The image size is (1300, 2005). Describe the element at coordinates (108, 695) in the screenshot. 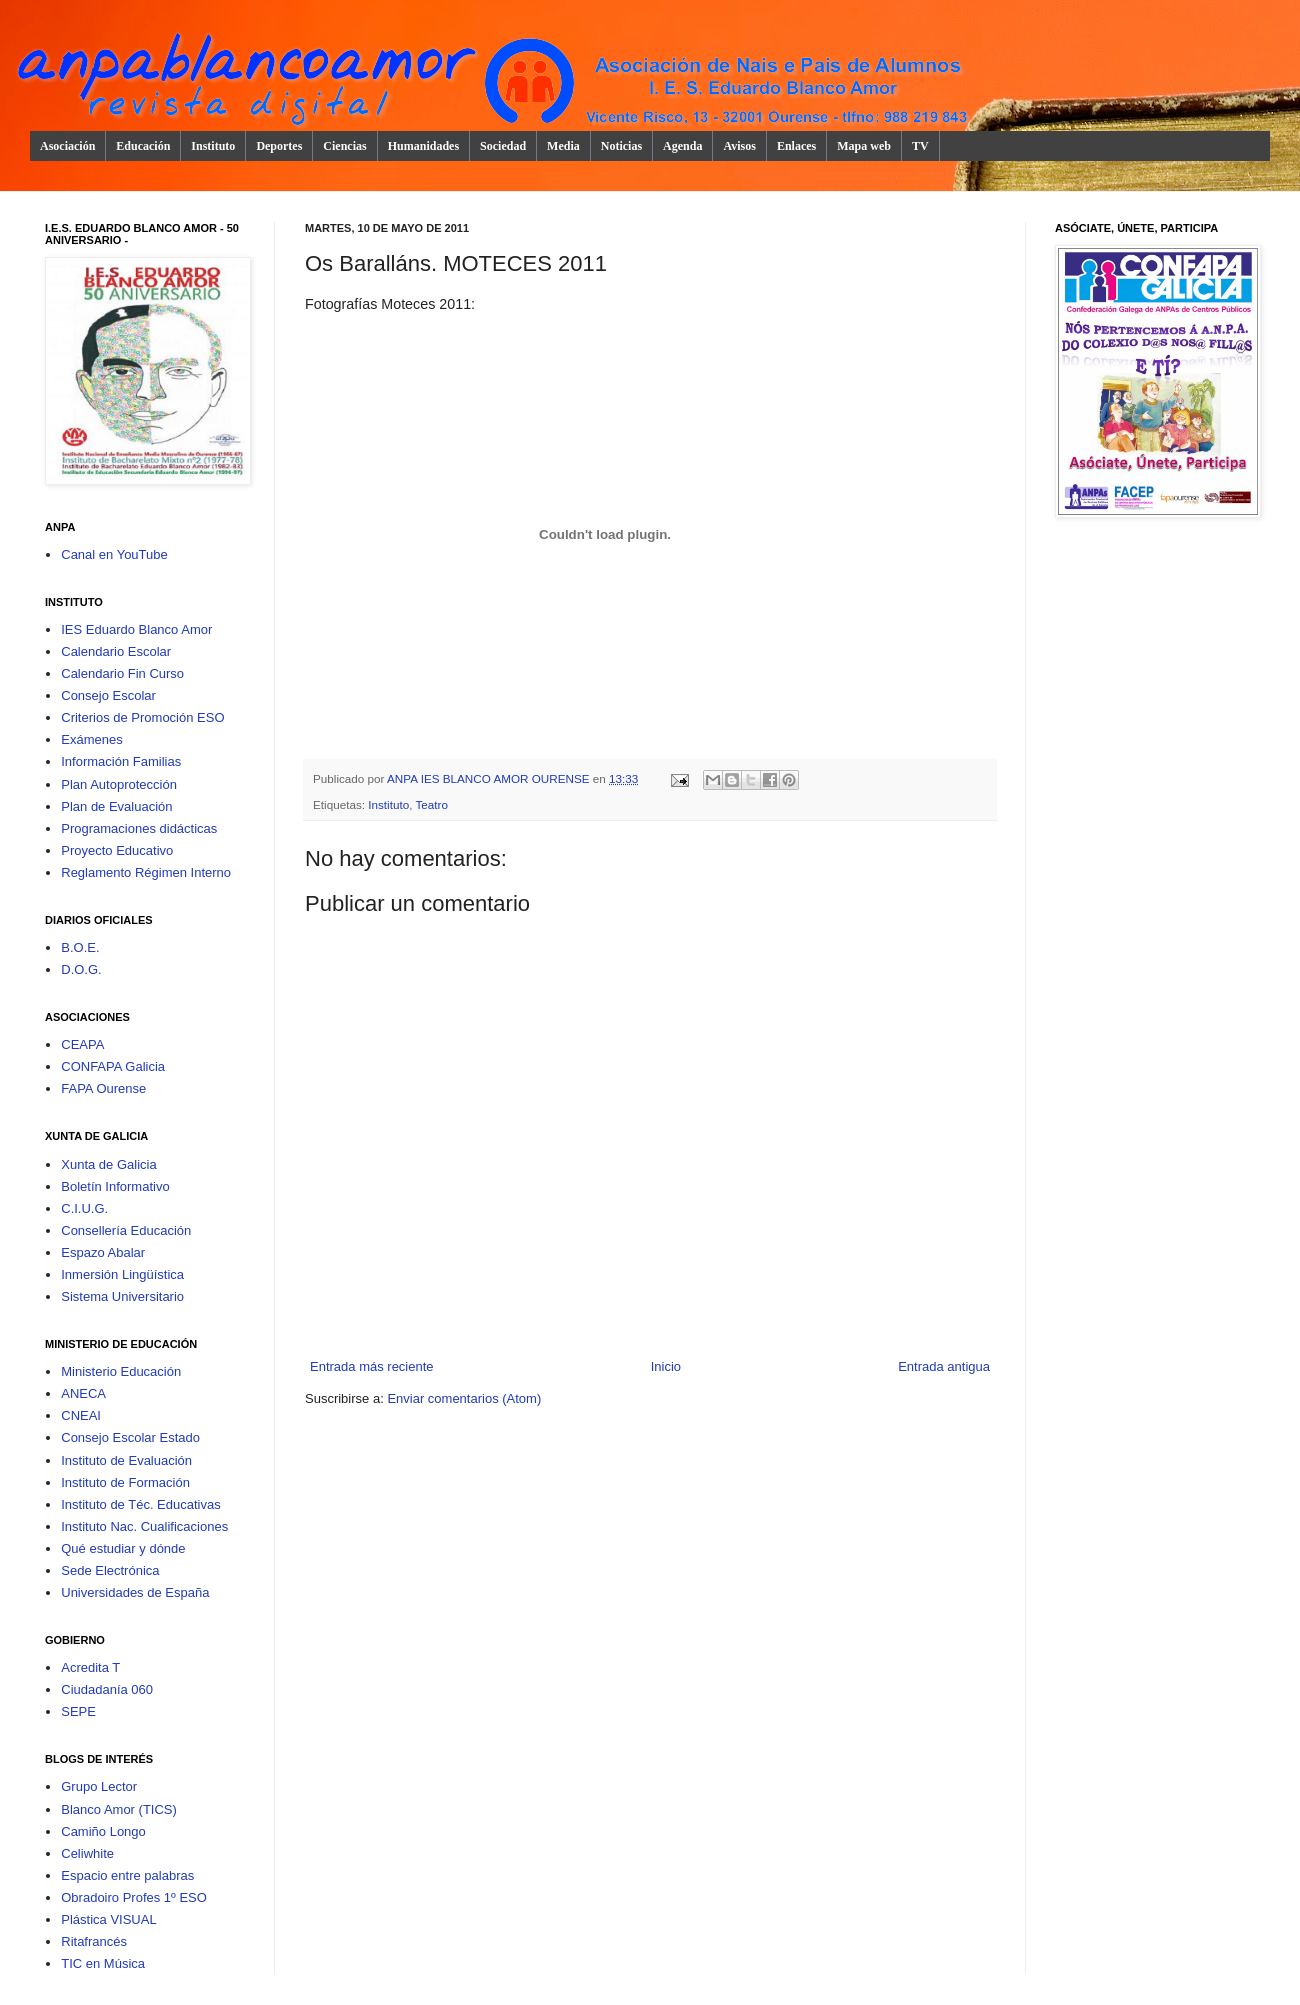

I see `Consejo Escolar` at that location.